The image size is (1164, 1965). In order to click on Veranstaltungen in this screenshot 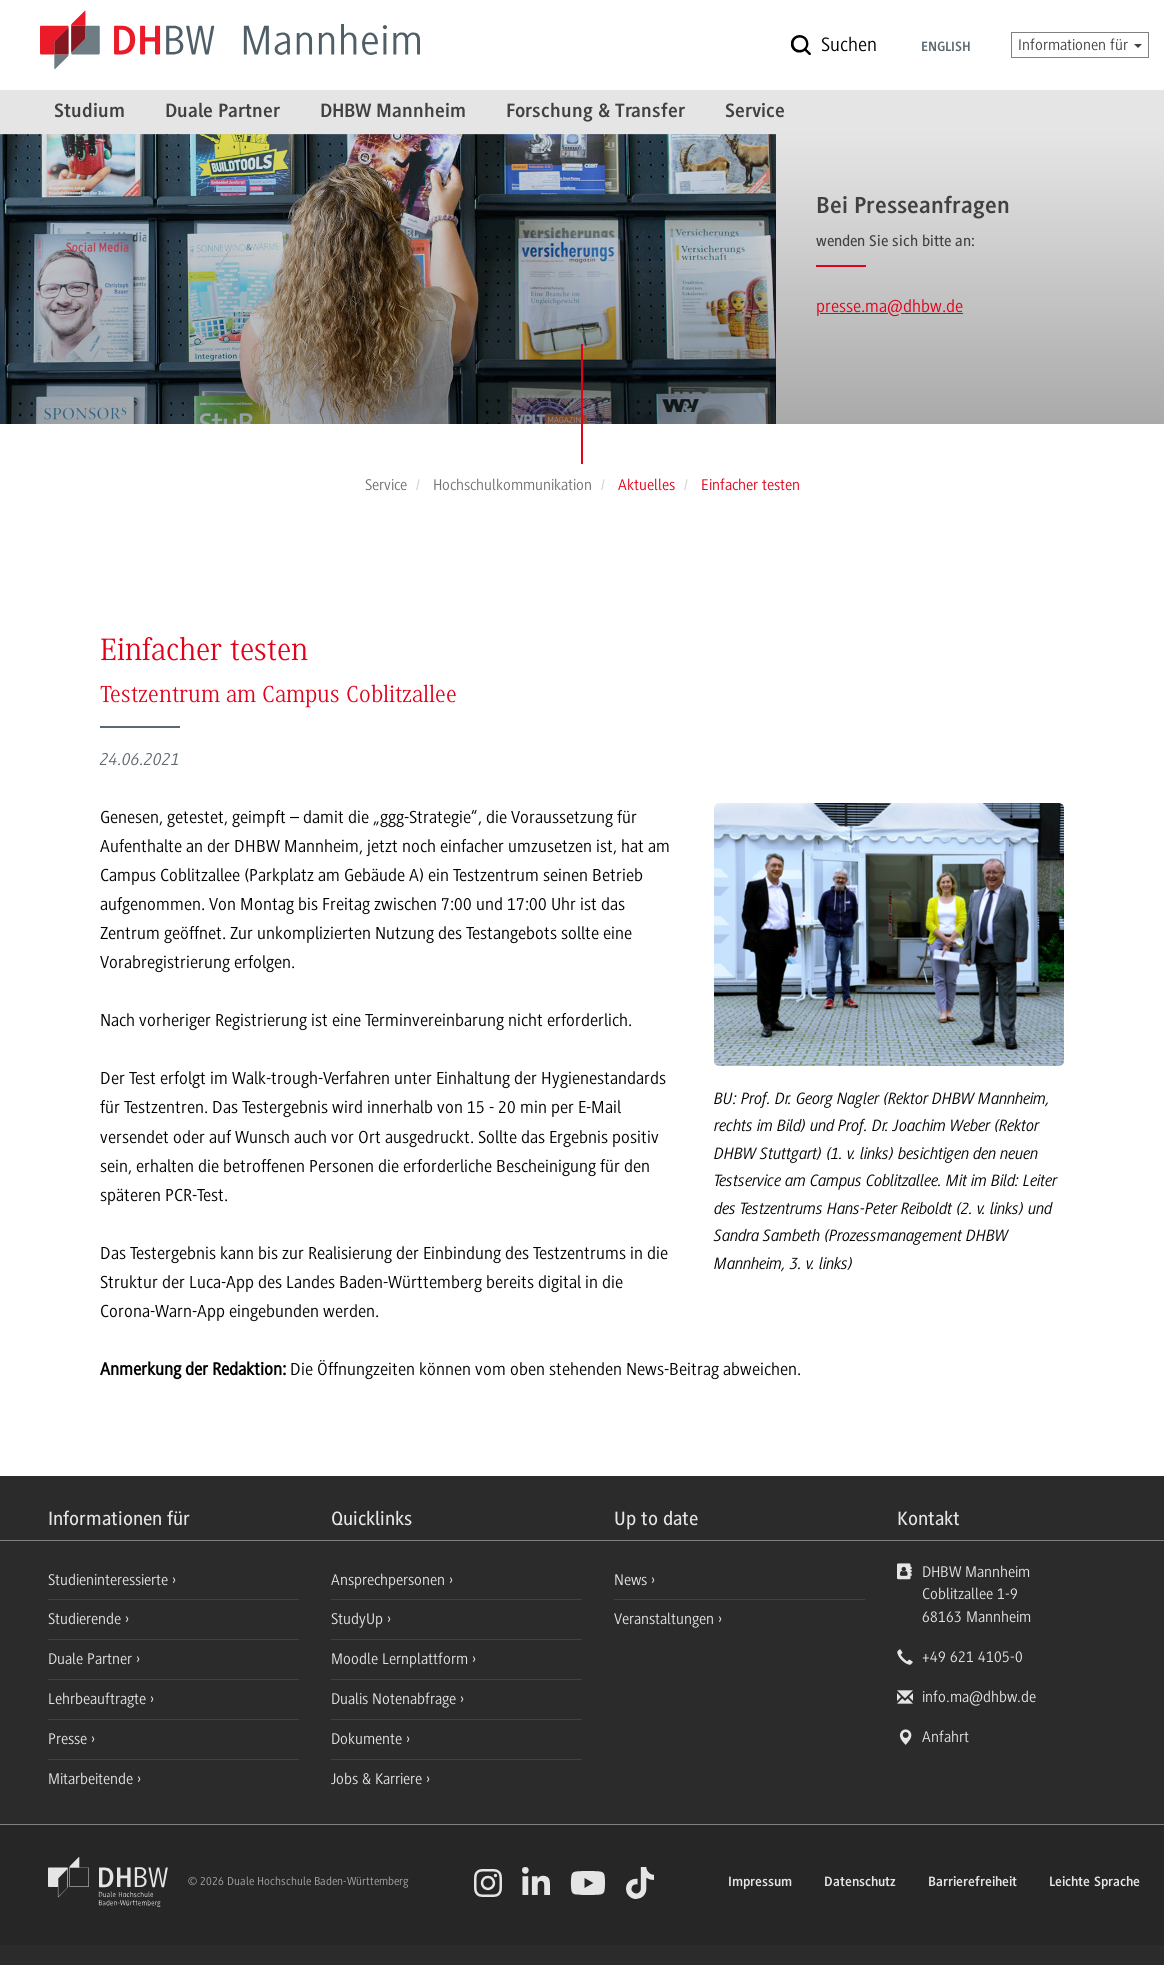, I will do `click(664, 1619)`.